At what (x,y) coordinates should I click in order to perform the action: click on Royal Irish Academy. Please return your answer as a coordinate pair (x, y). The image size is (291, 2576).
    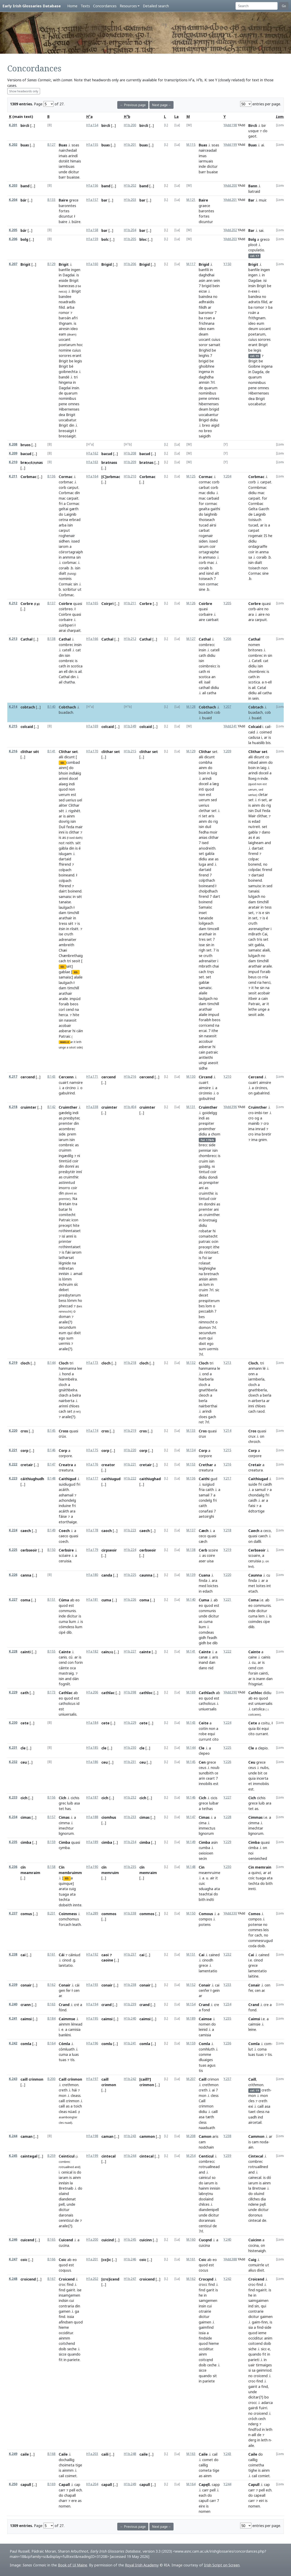
    Looking at the image, I should click on (142, 2565).